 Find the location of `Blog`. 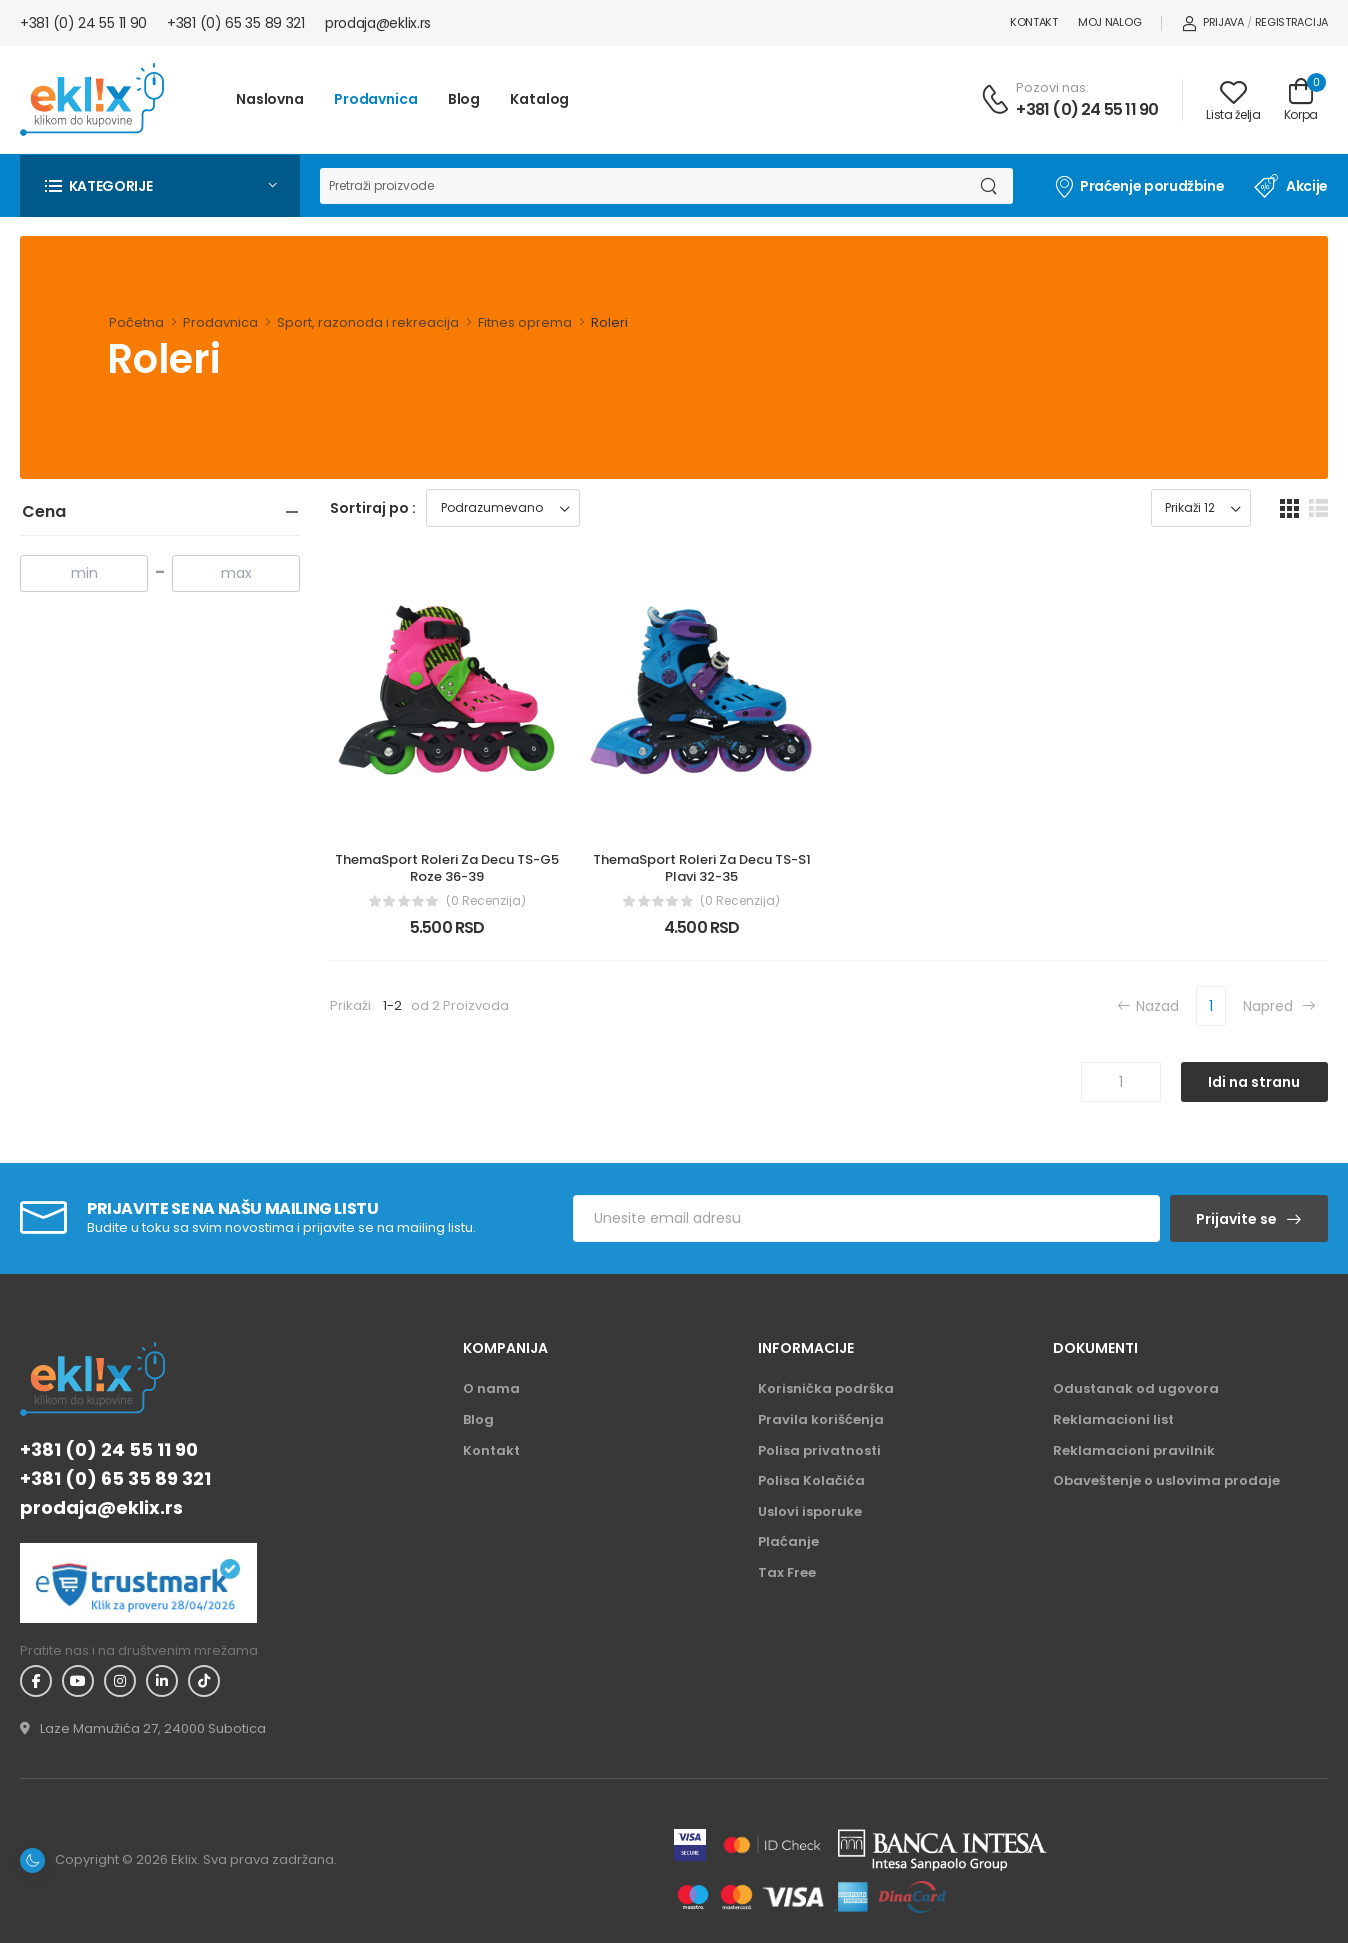

Blog is located at coordinates (464, 99).